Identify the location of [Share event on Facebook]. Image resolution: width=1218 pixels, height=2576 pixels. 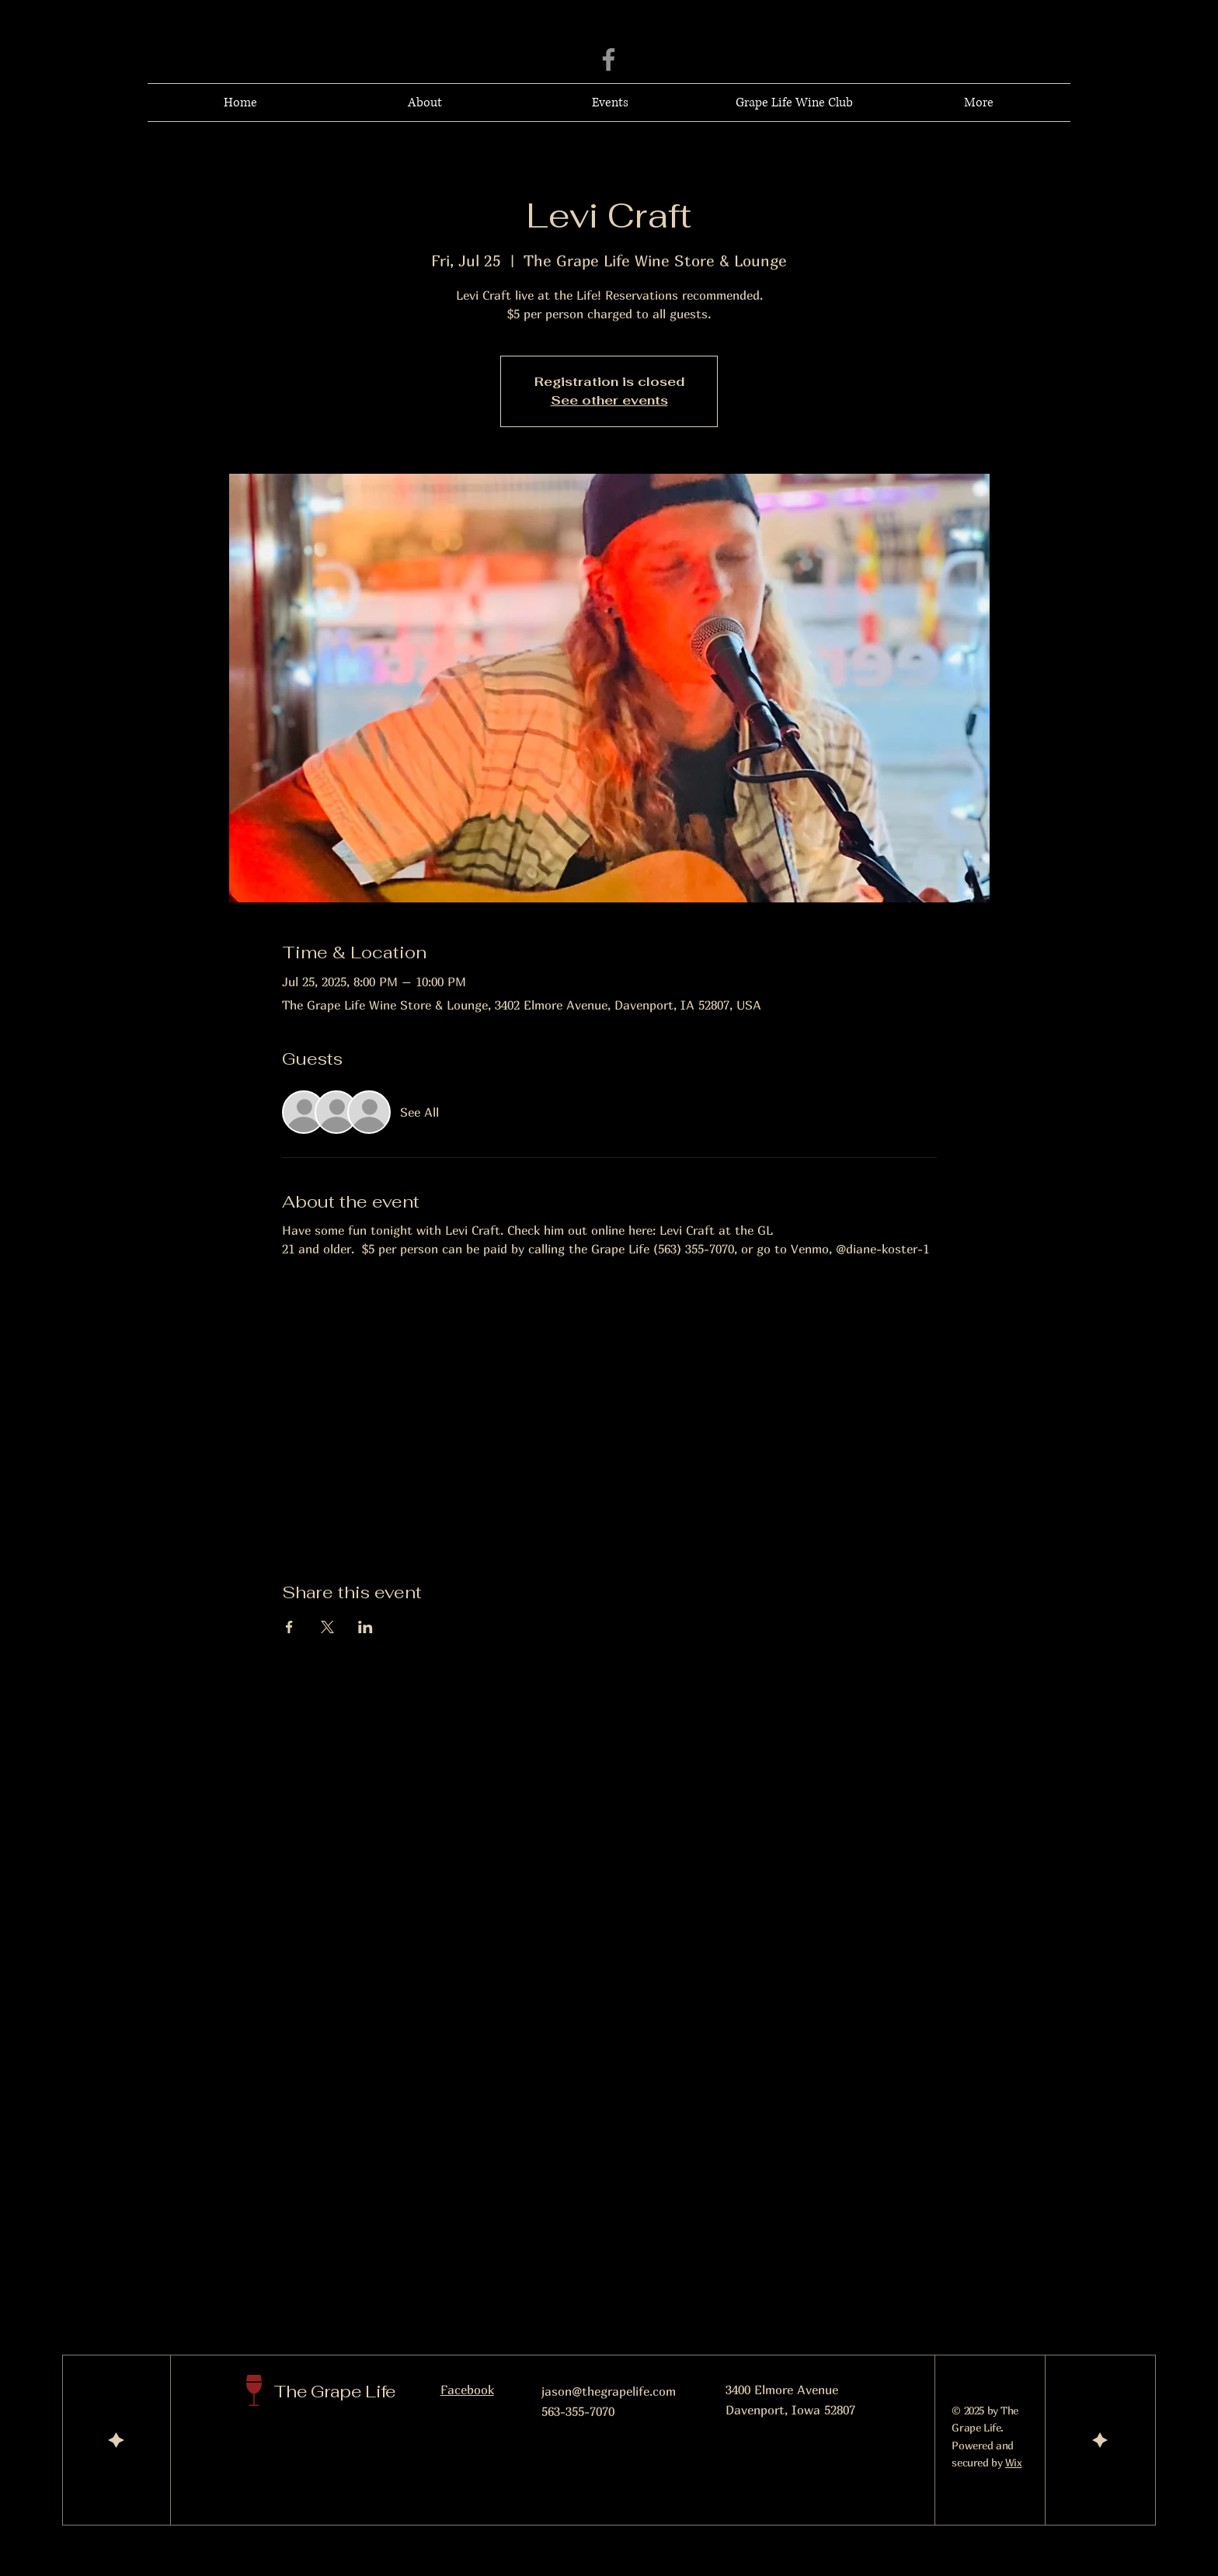
(289, 1627).